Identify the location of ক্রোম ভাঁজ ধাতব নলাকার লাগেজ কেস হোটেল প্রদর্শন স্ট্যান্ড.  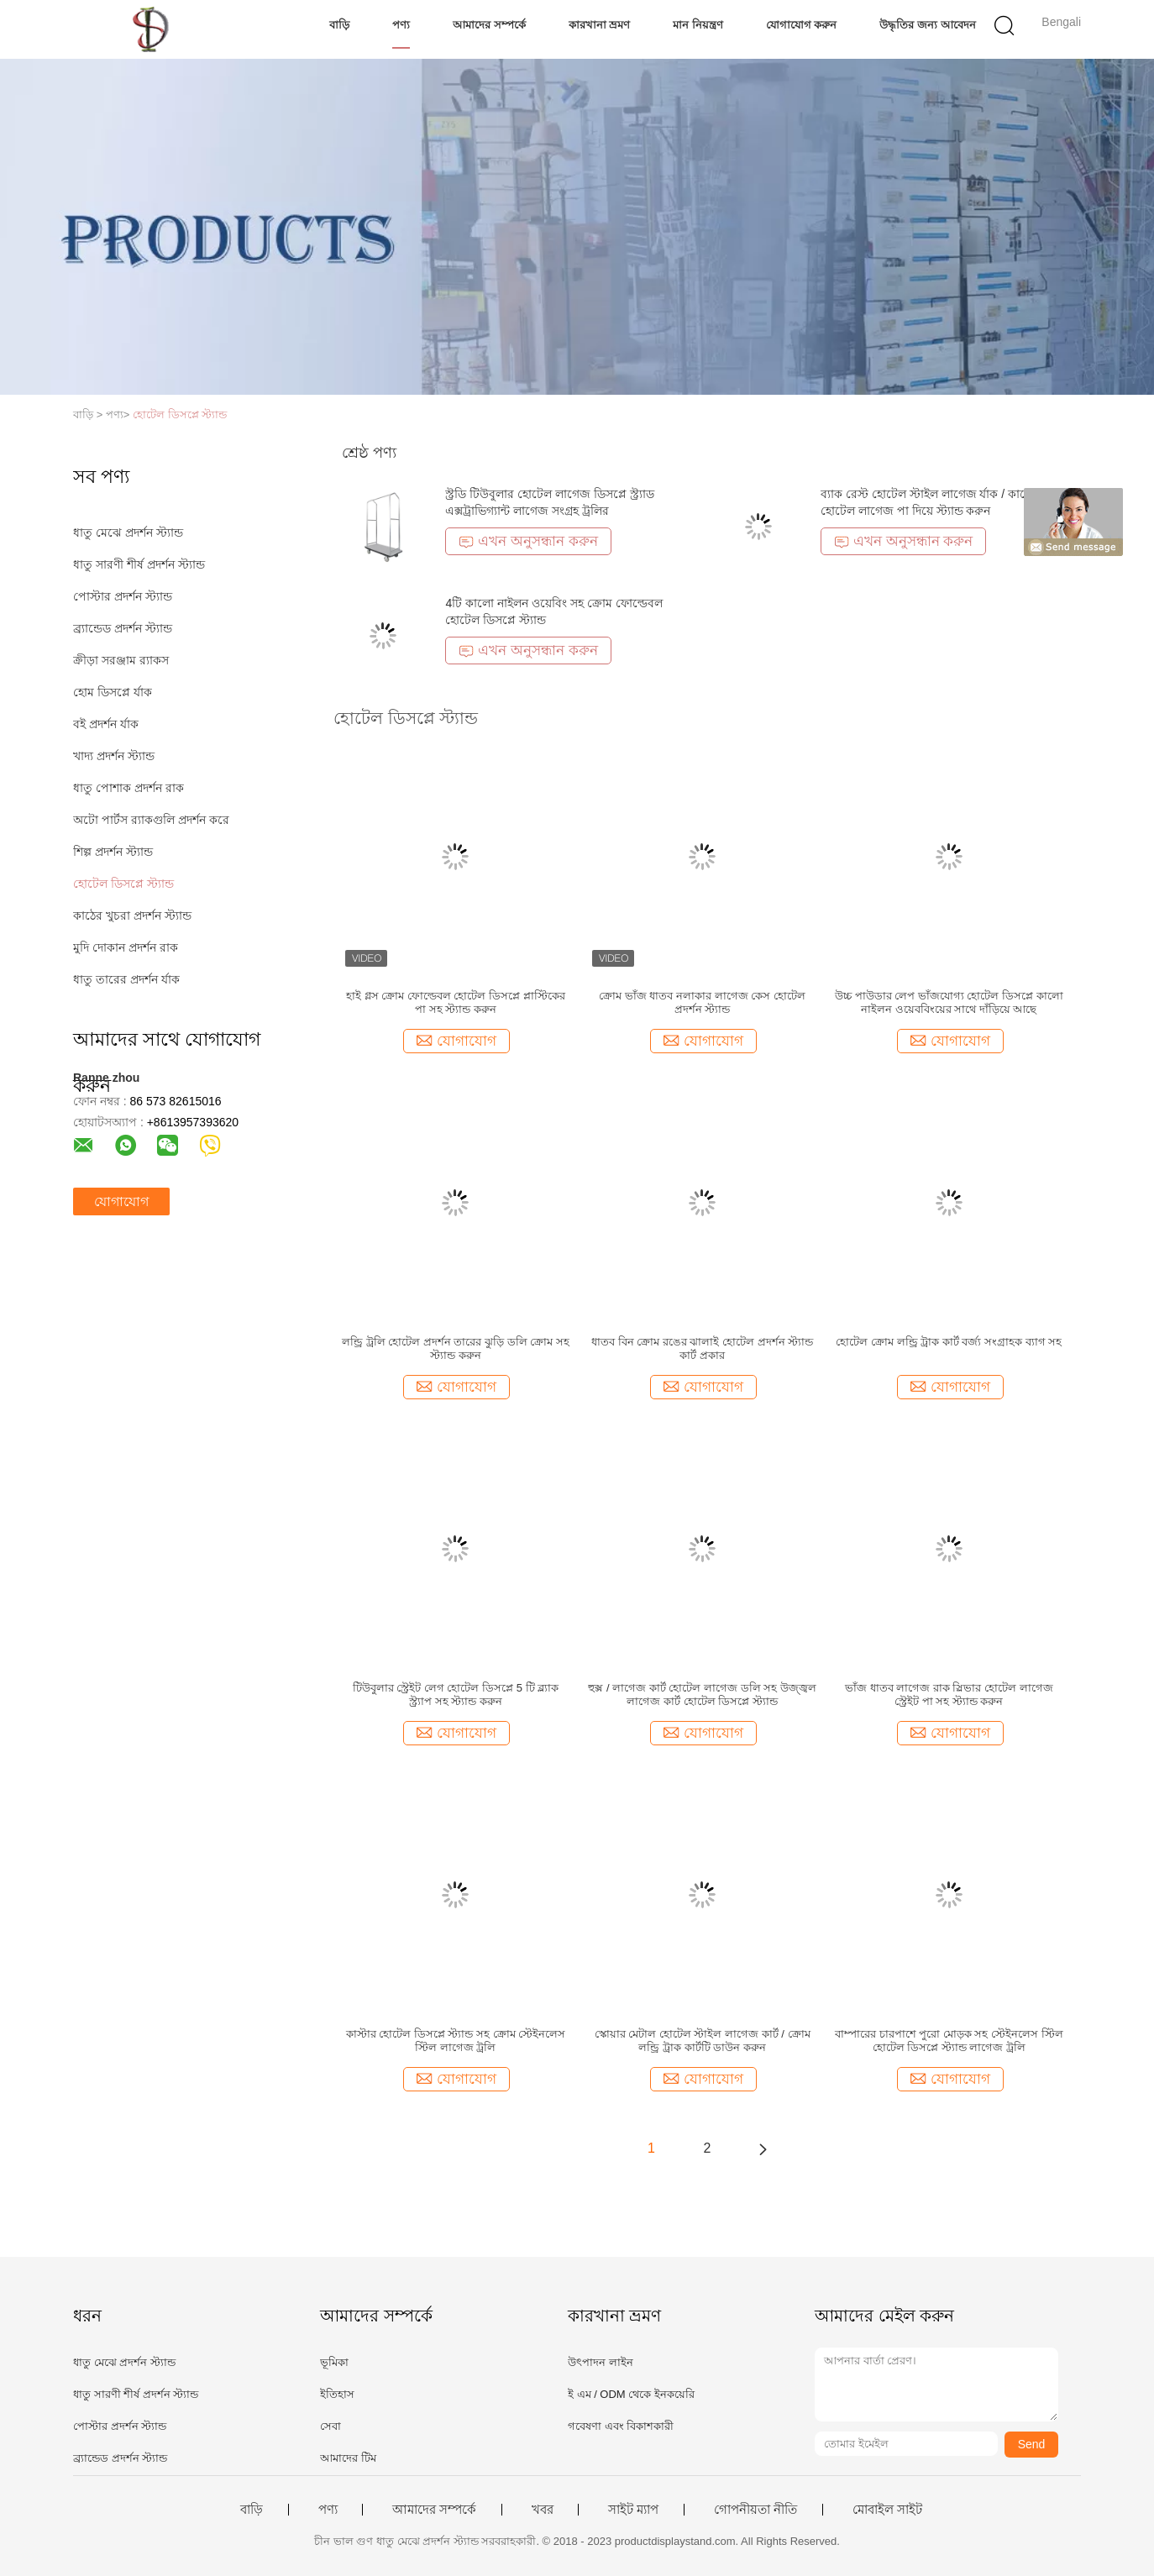
(702, 1002).